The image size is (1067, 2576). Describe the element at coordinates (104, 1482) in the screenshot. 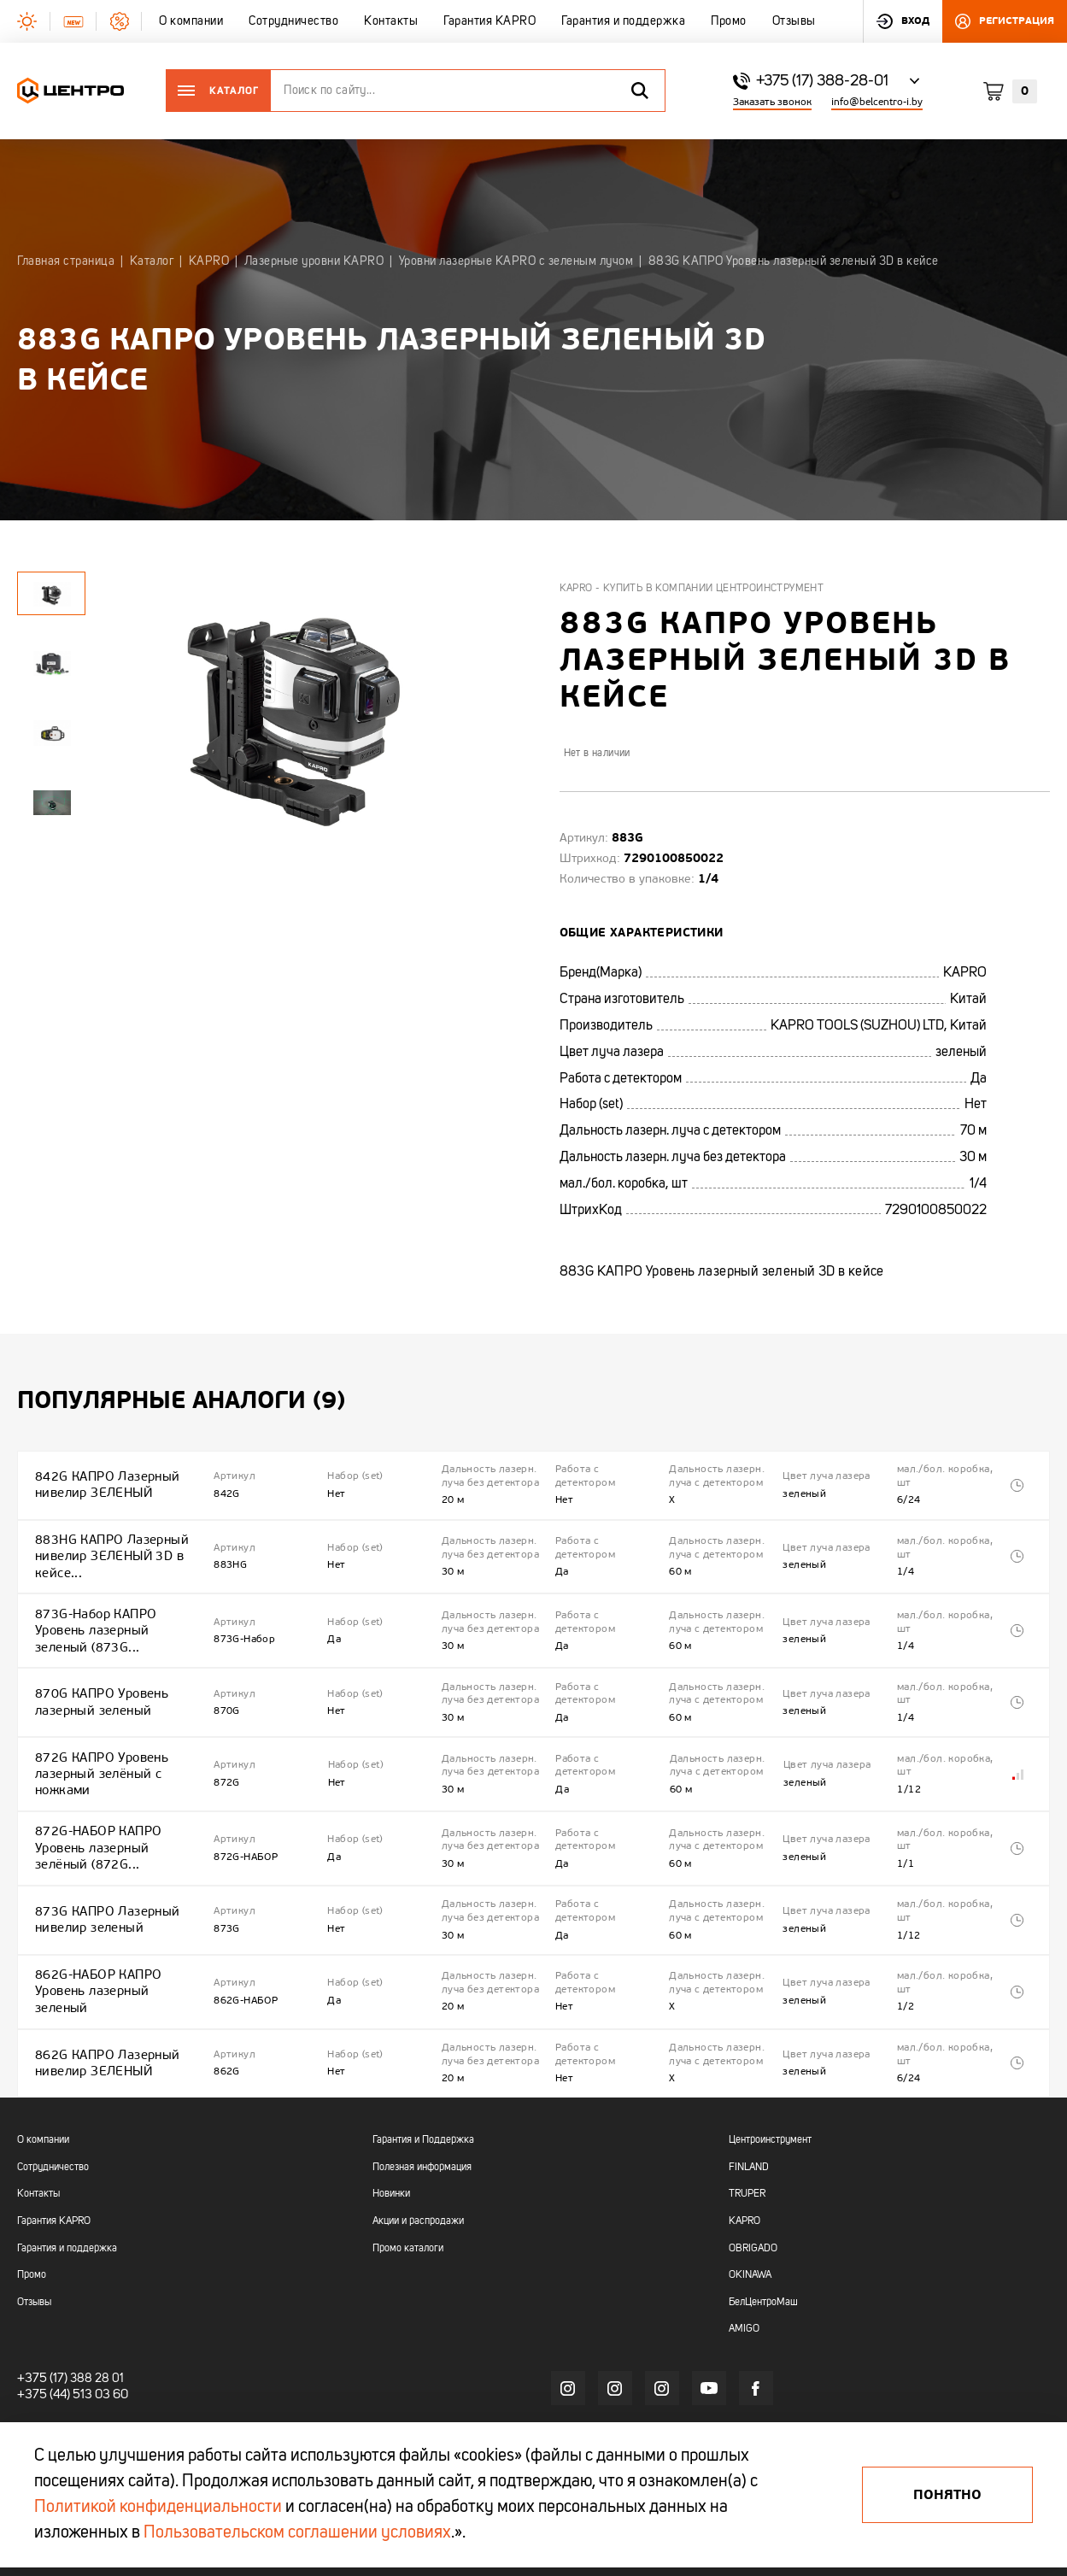

I see `842G КАПРО Лазерный нивелир ЗЕЛЕНЫЙ` at that location.